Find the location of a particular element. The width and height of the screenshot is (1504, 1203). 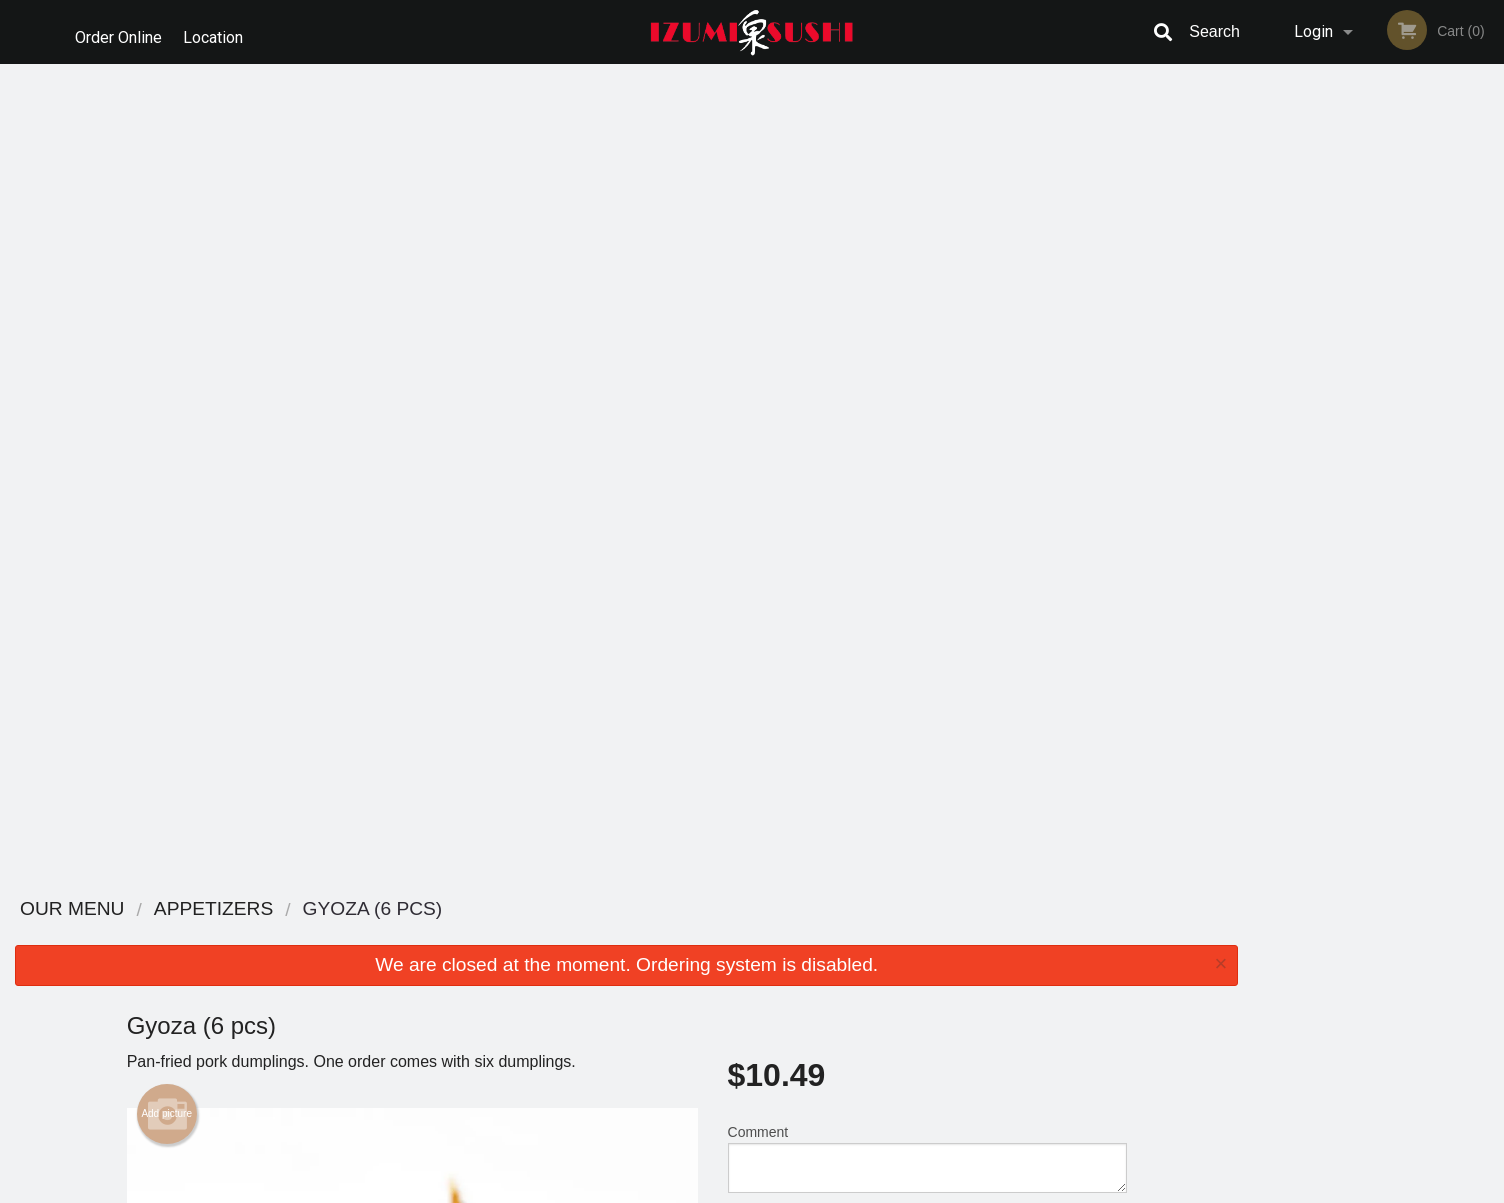

4 [tab] is located at coordinates (1394, 395).